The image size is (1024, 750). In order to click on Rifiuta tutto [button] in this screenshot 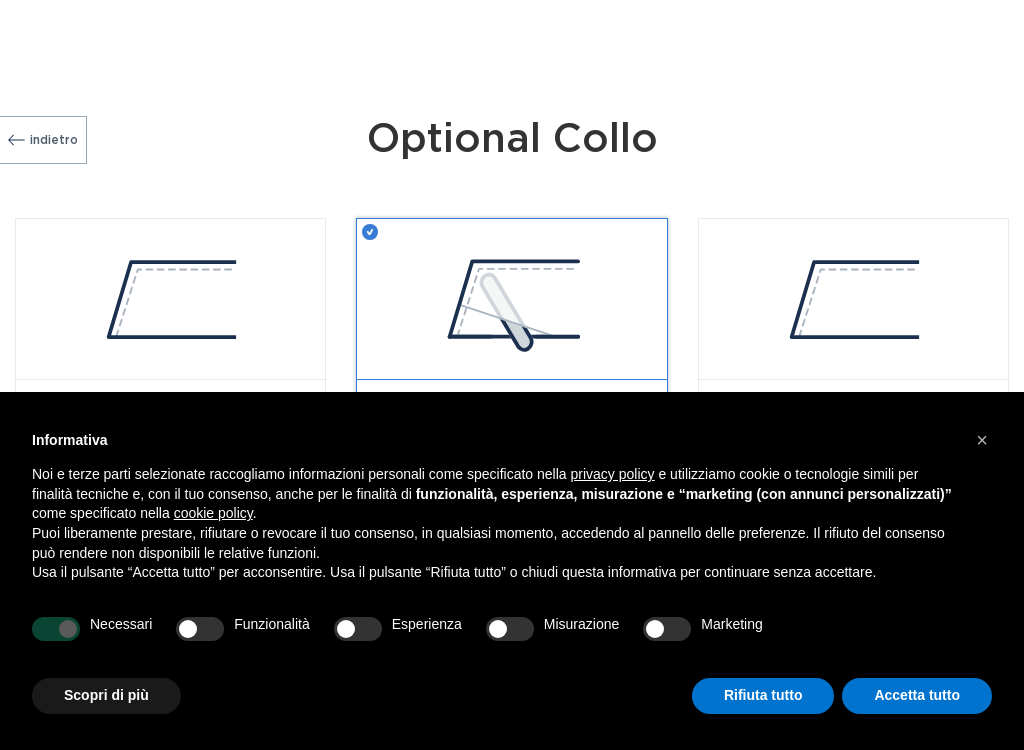, I will do `click(763, 695)`.